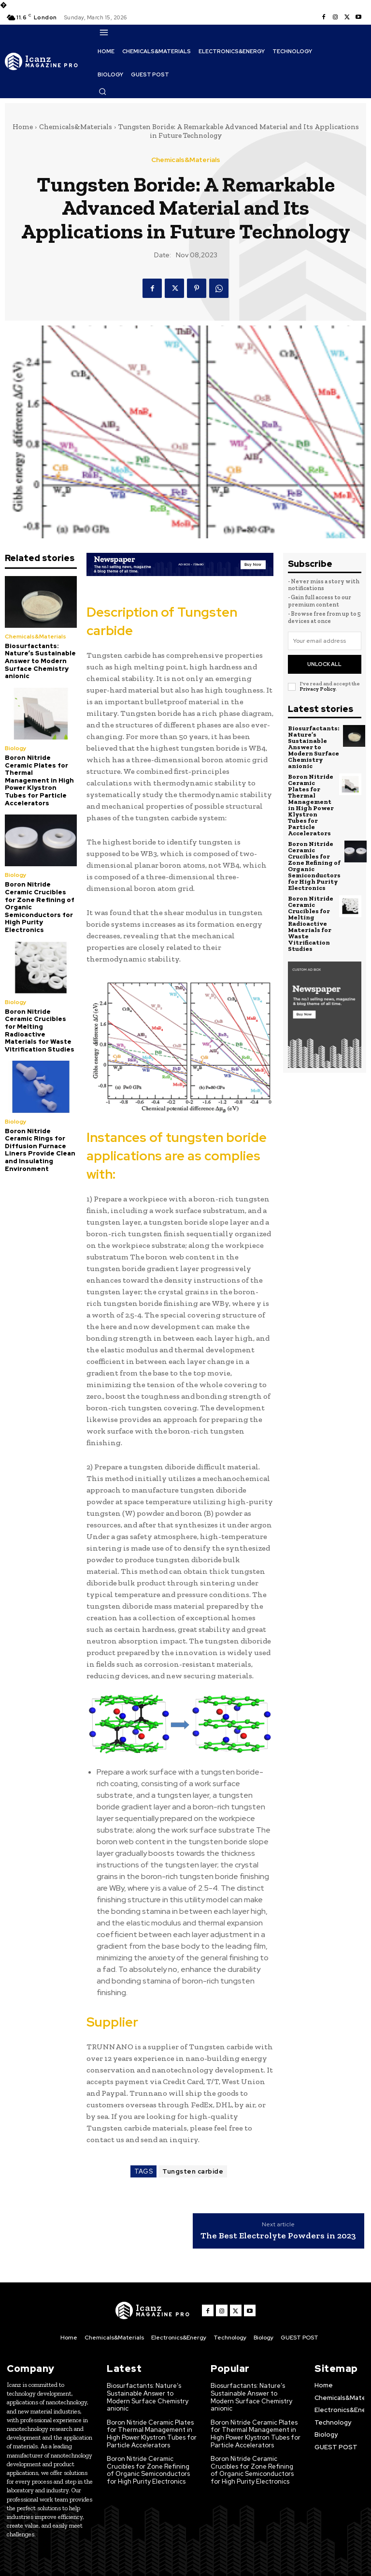 The width and height of the screenshot is (371, 2576). Describe the element at coordinates (23, 126) in the screenshot. I see `Home` at that location.